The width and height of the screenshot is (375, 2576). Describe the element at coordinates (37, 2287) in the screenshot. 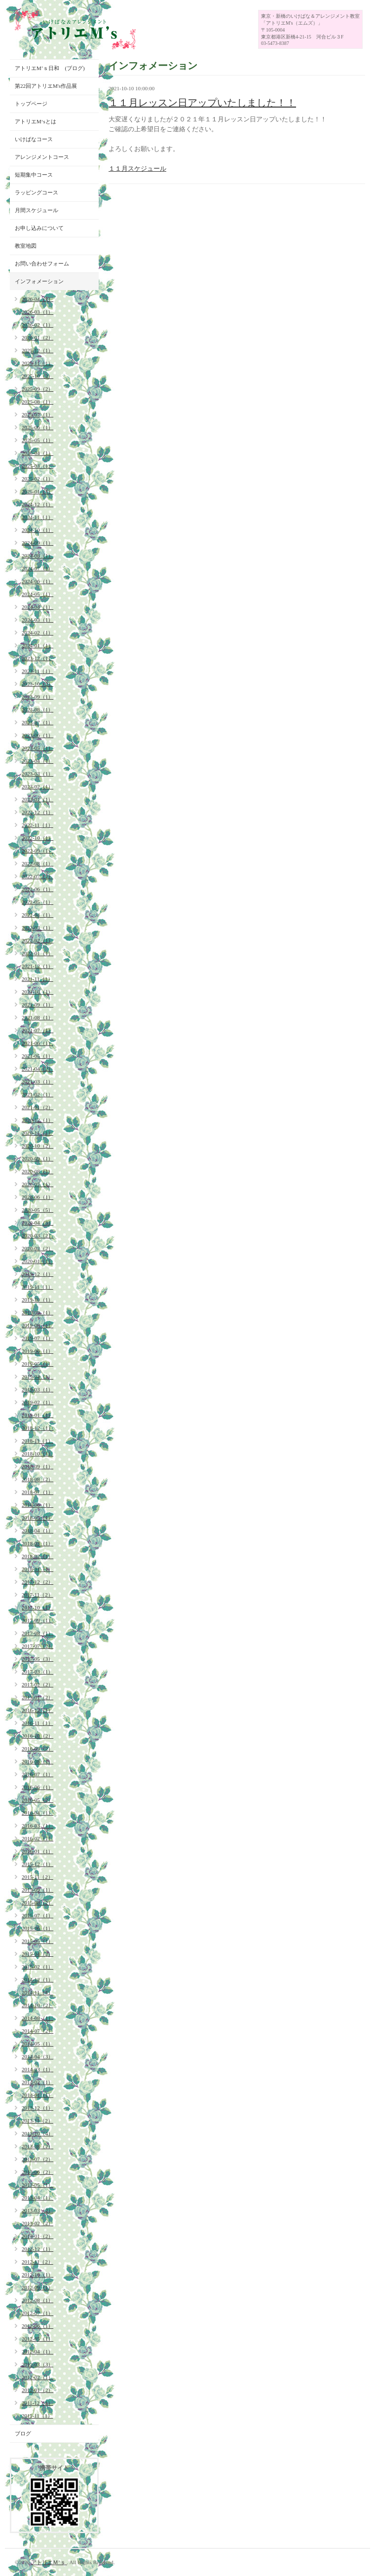

I see `2012-09（1）` at that location.